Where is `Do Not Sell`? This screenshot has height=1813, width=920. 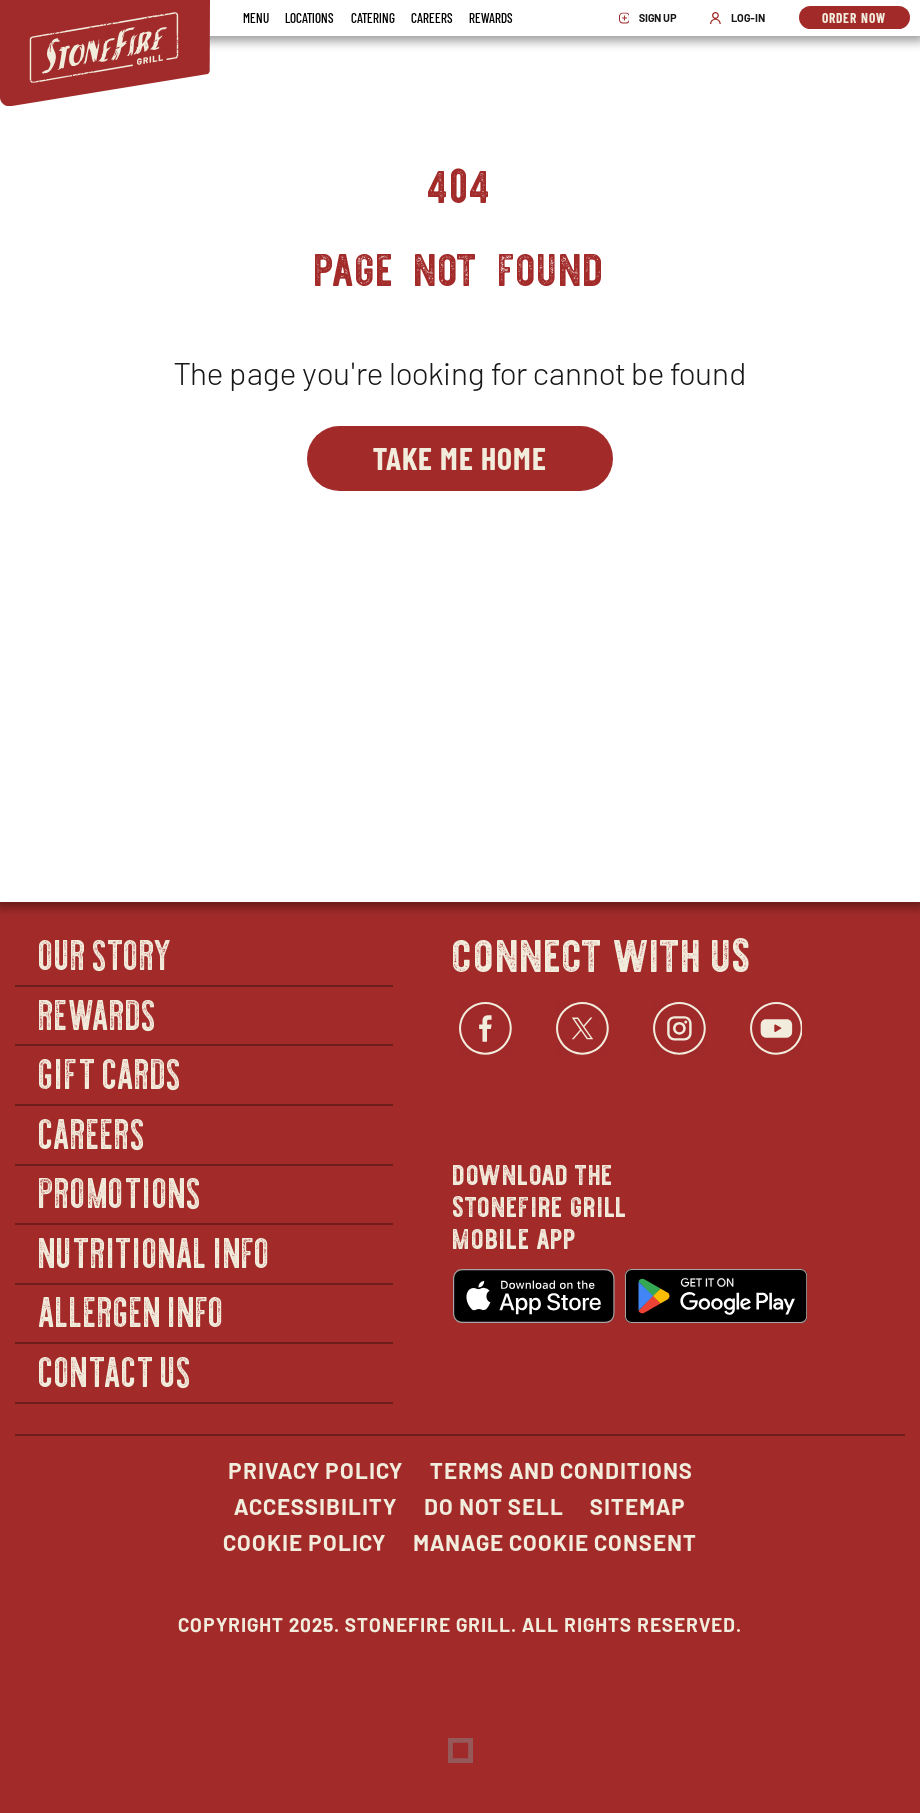 Do Not Sell is located at coordinates (494, 1506).